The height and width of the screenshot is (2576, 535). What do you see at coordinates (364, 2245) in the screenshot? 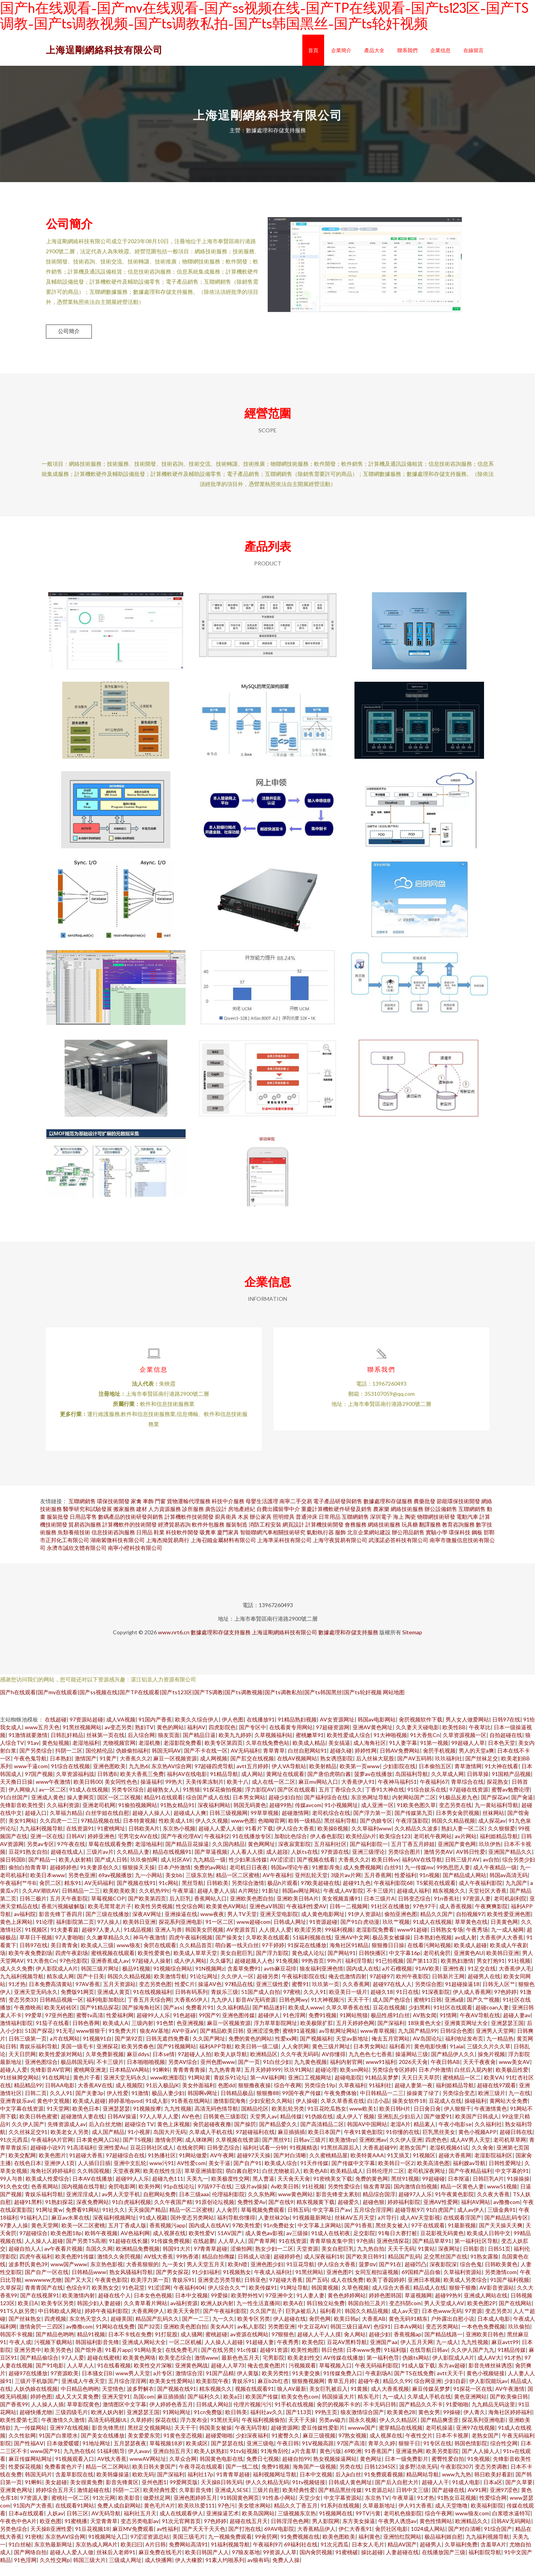
I see `足交影院` at bounding box center [364, 2245].